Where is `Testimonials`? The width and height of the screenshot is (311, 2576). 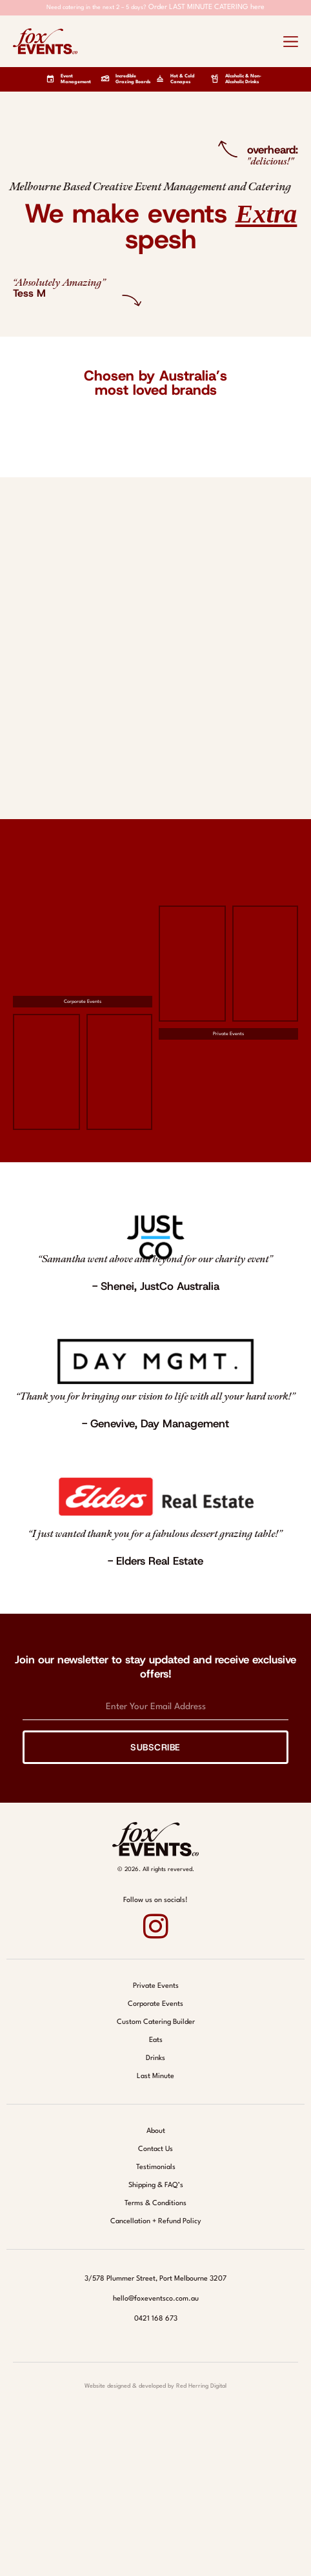 Testimonials is located at coordinates (156, 2167).